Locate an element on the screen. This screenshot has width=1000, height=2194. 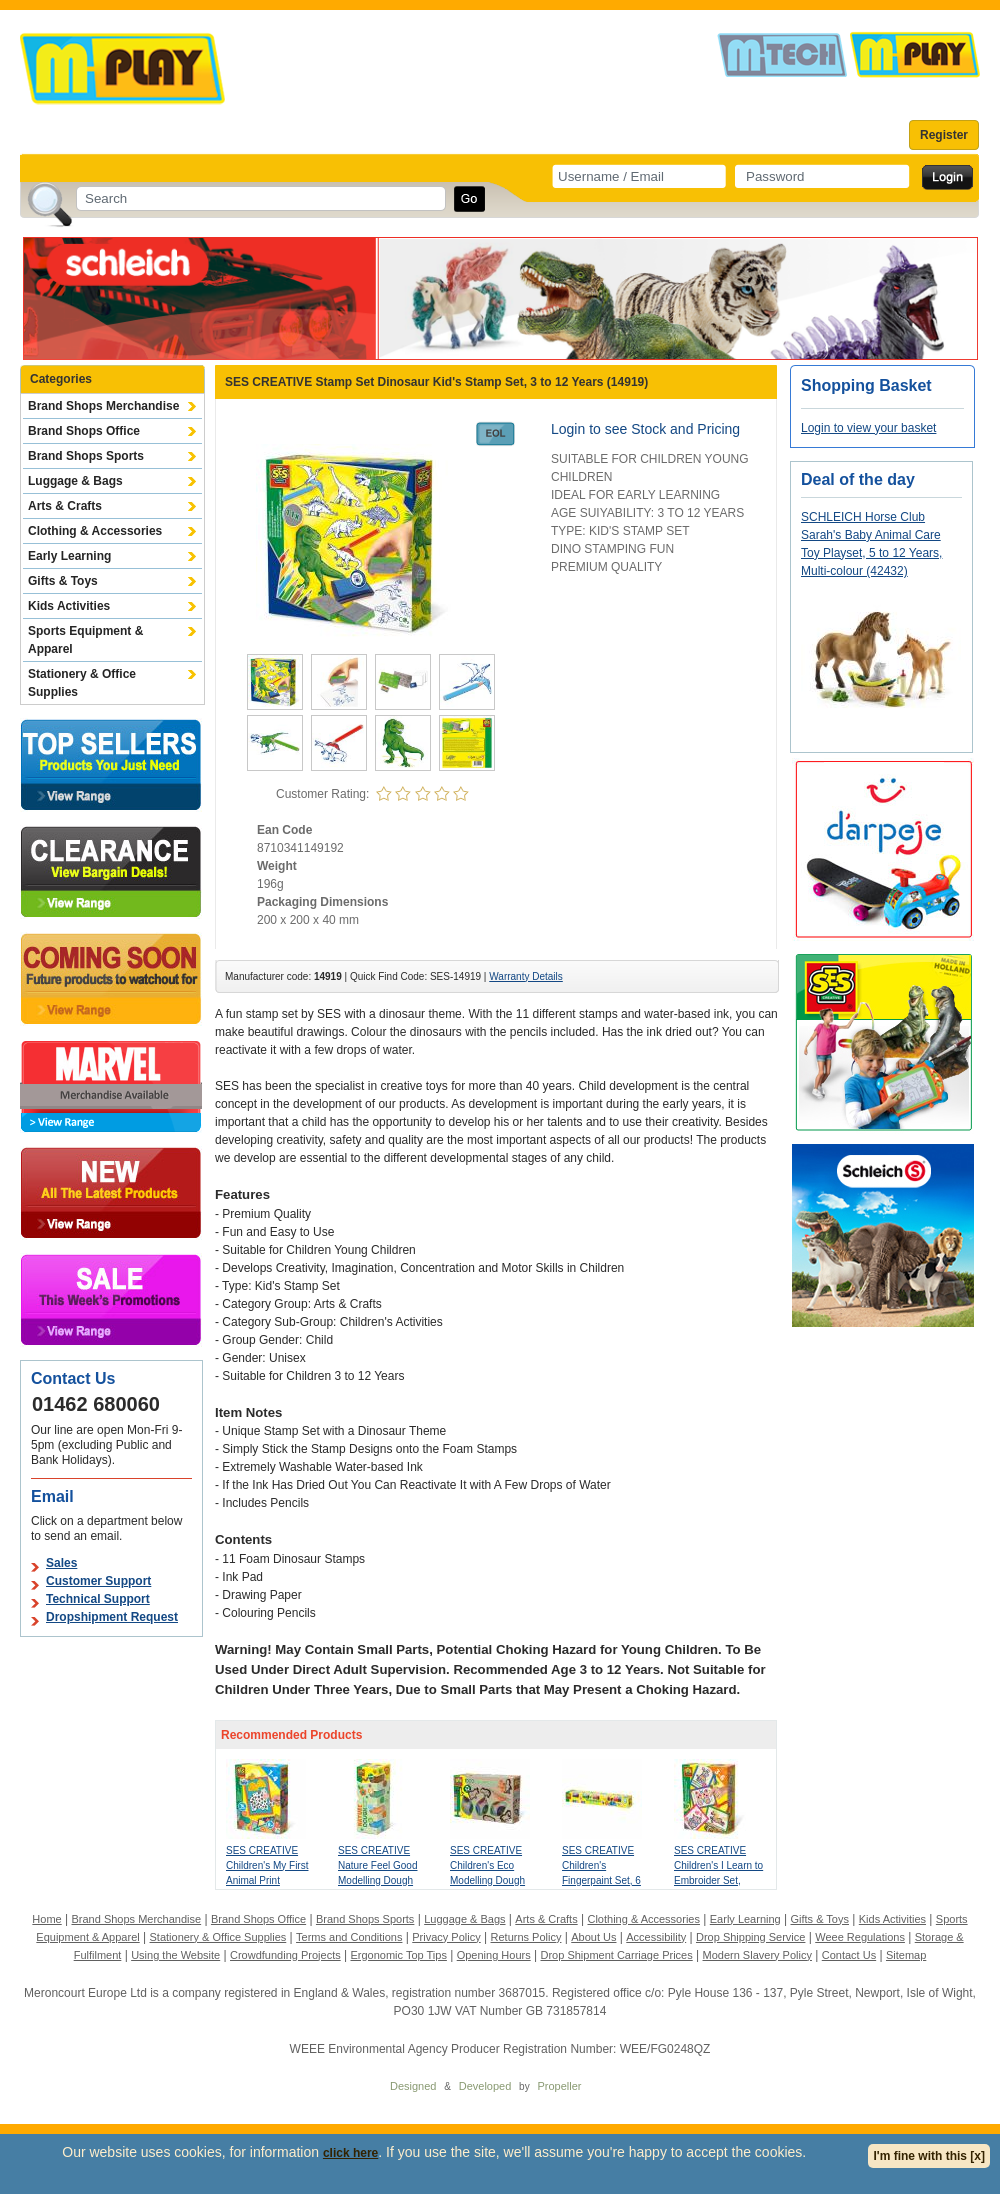
Customer Support is located at coordinates (98, 1581).